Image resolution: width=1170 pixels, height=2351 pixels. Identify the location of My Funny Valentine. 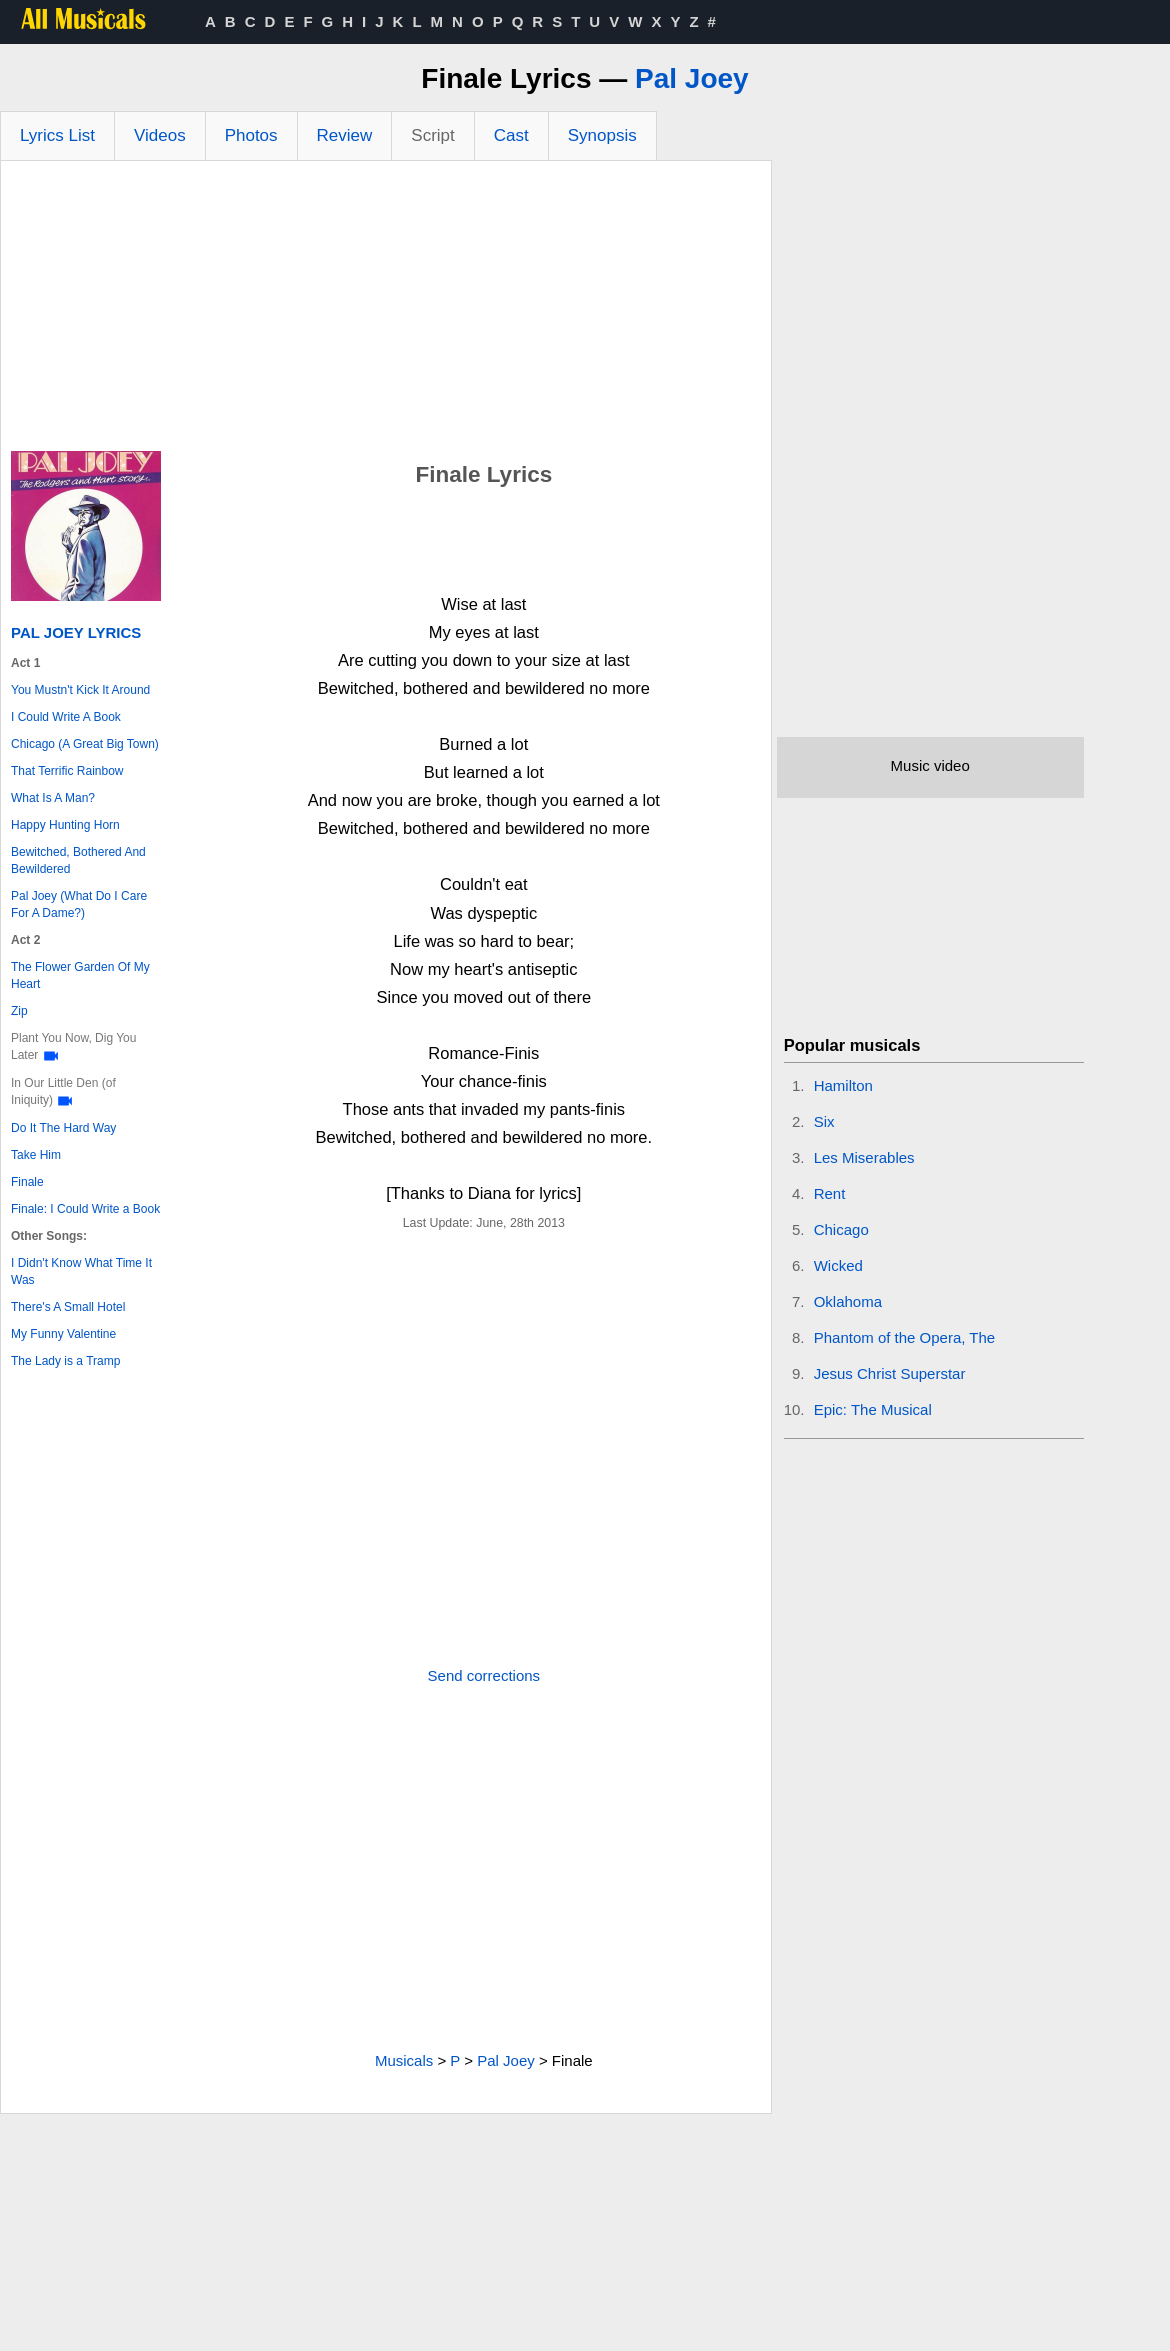
(63, 1334).